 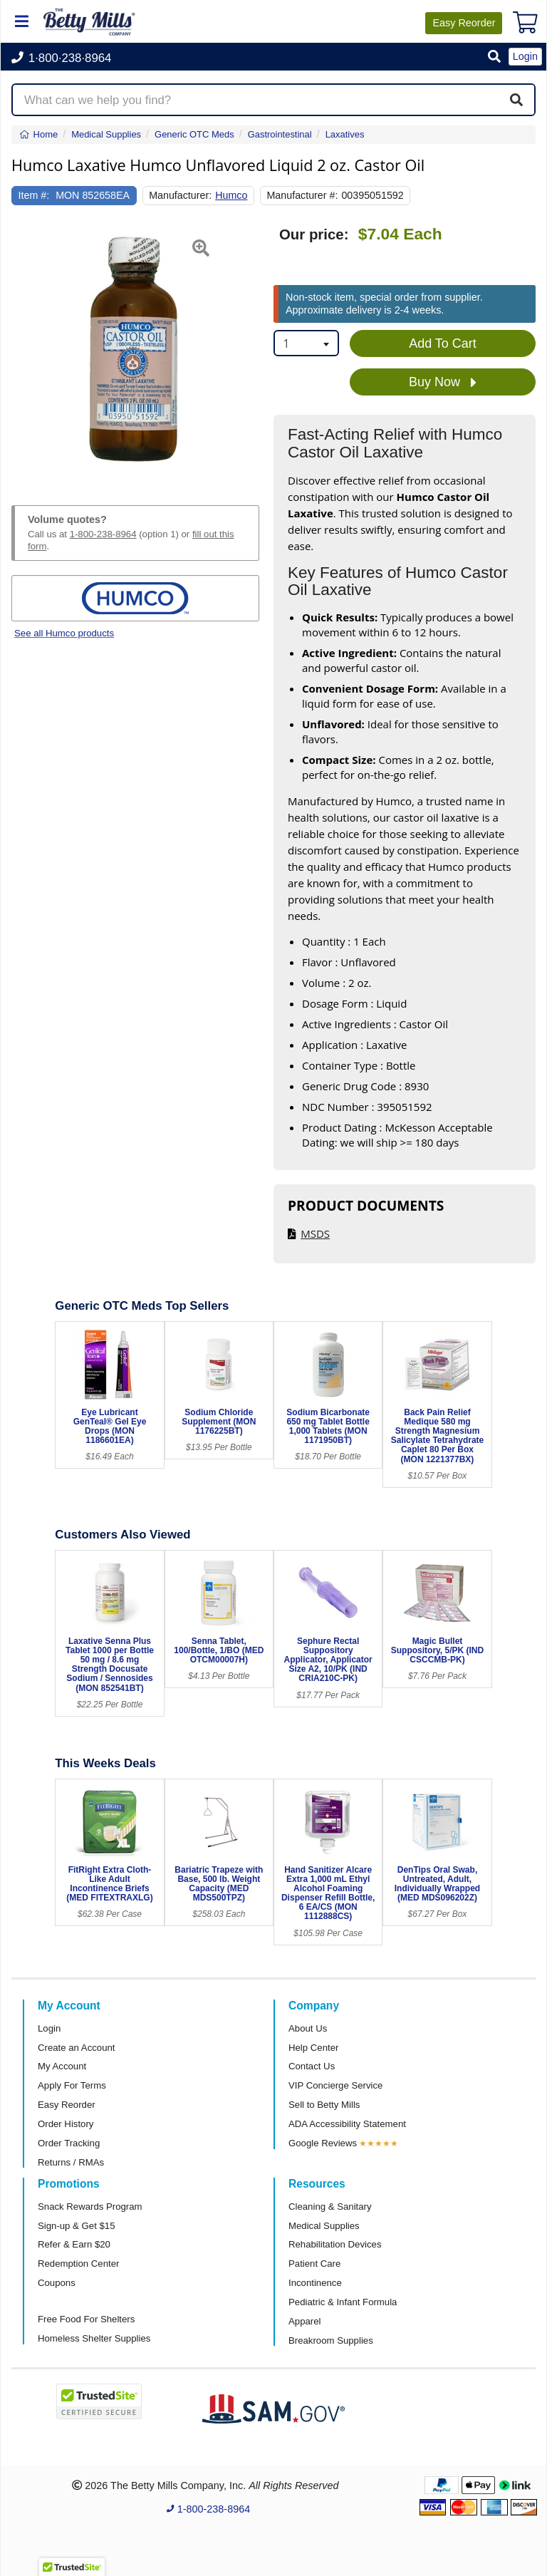 I want to click on Snack Rewards Program, so click(x=90, y=2206).